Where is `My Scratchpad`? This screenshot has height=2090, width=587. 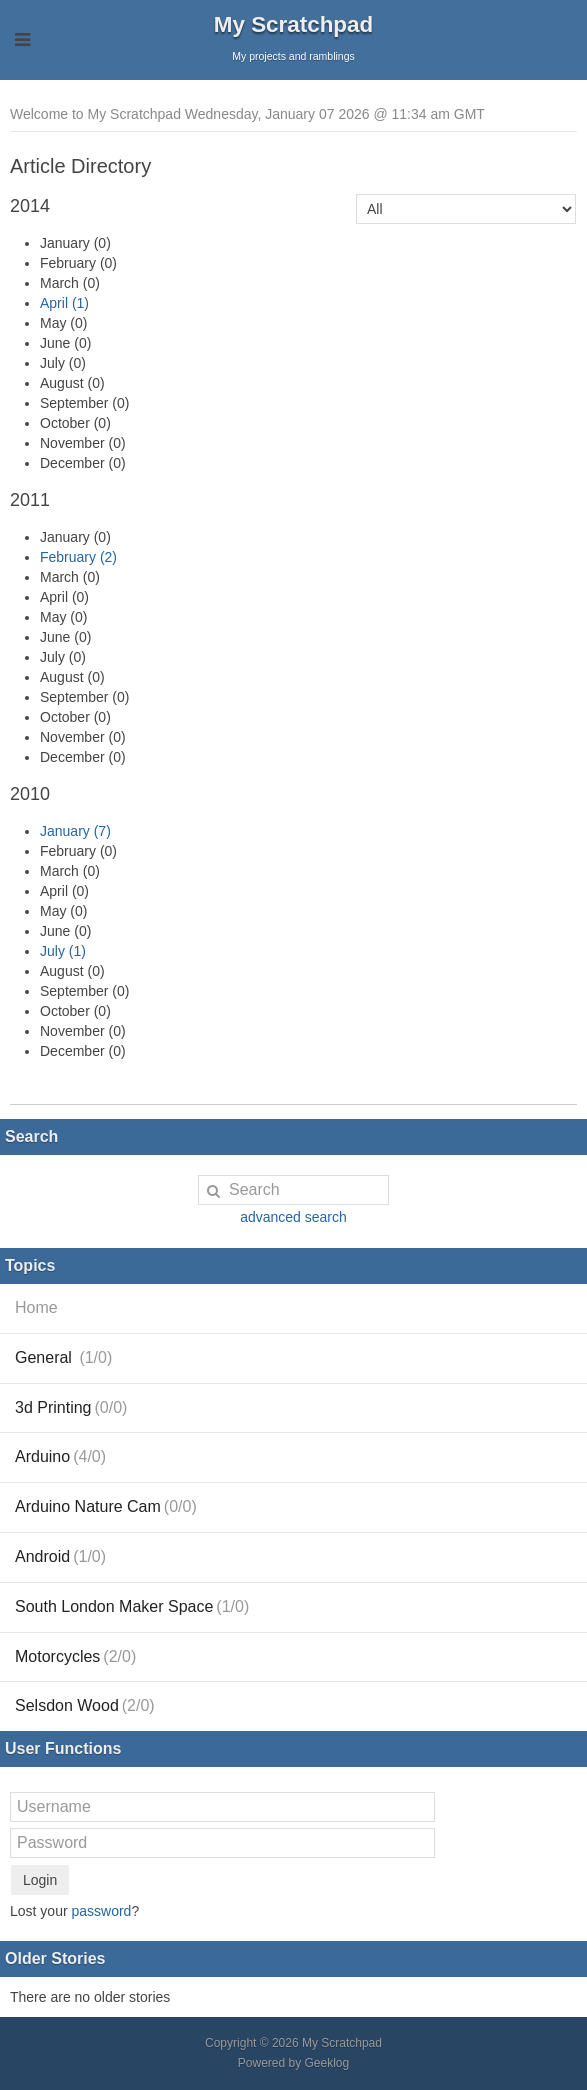 My Scratchpad is located at coordinates (293, 24).